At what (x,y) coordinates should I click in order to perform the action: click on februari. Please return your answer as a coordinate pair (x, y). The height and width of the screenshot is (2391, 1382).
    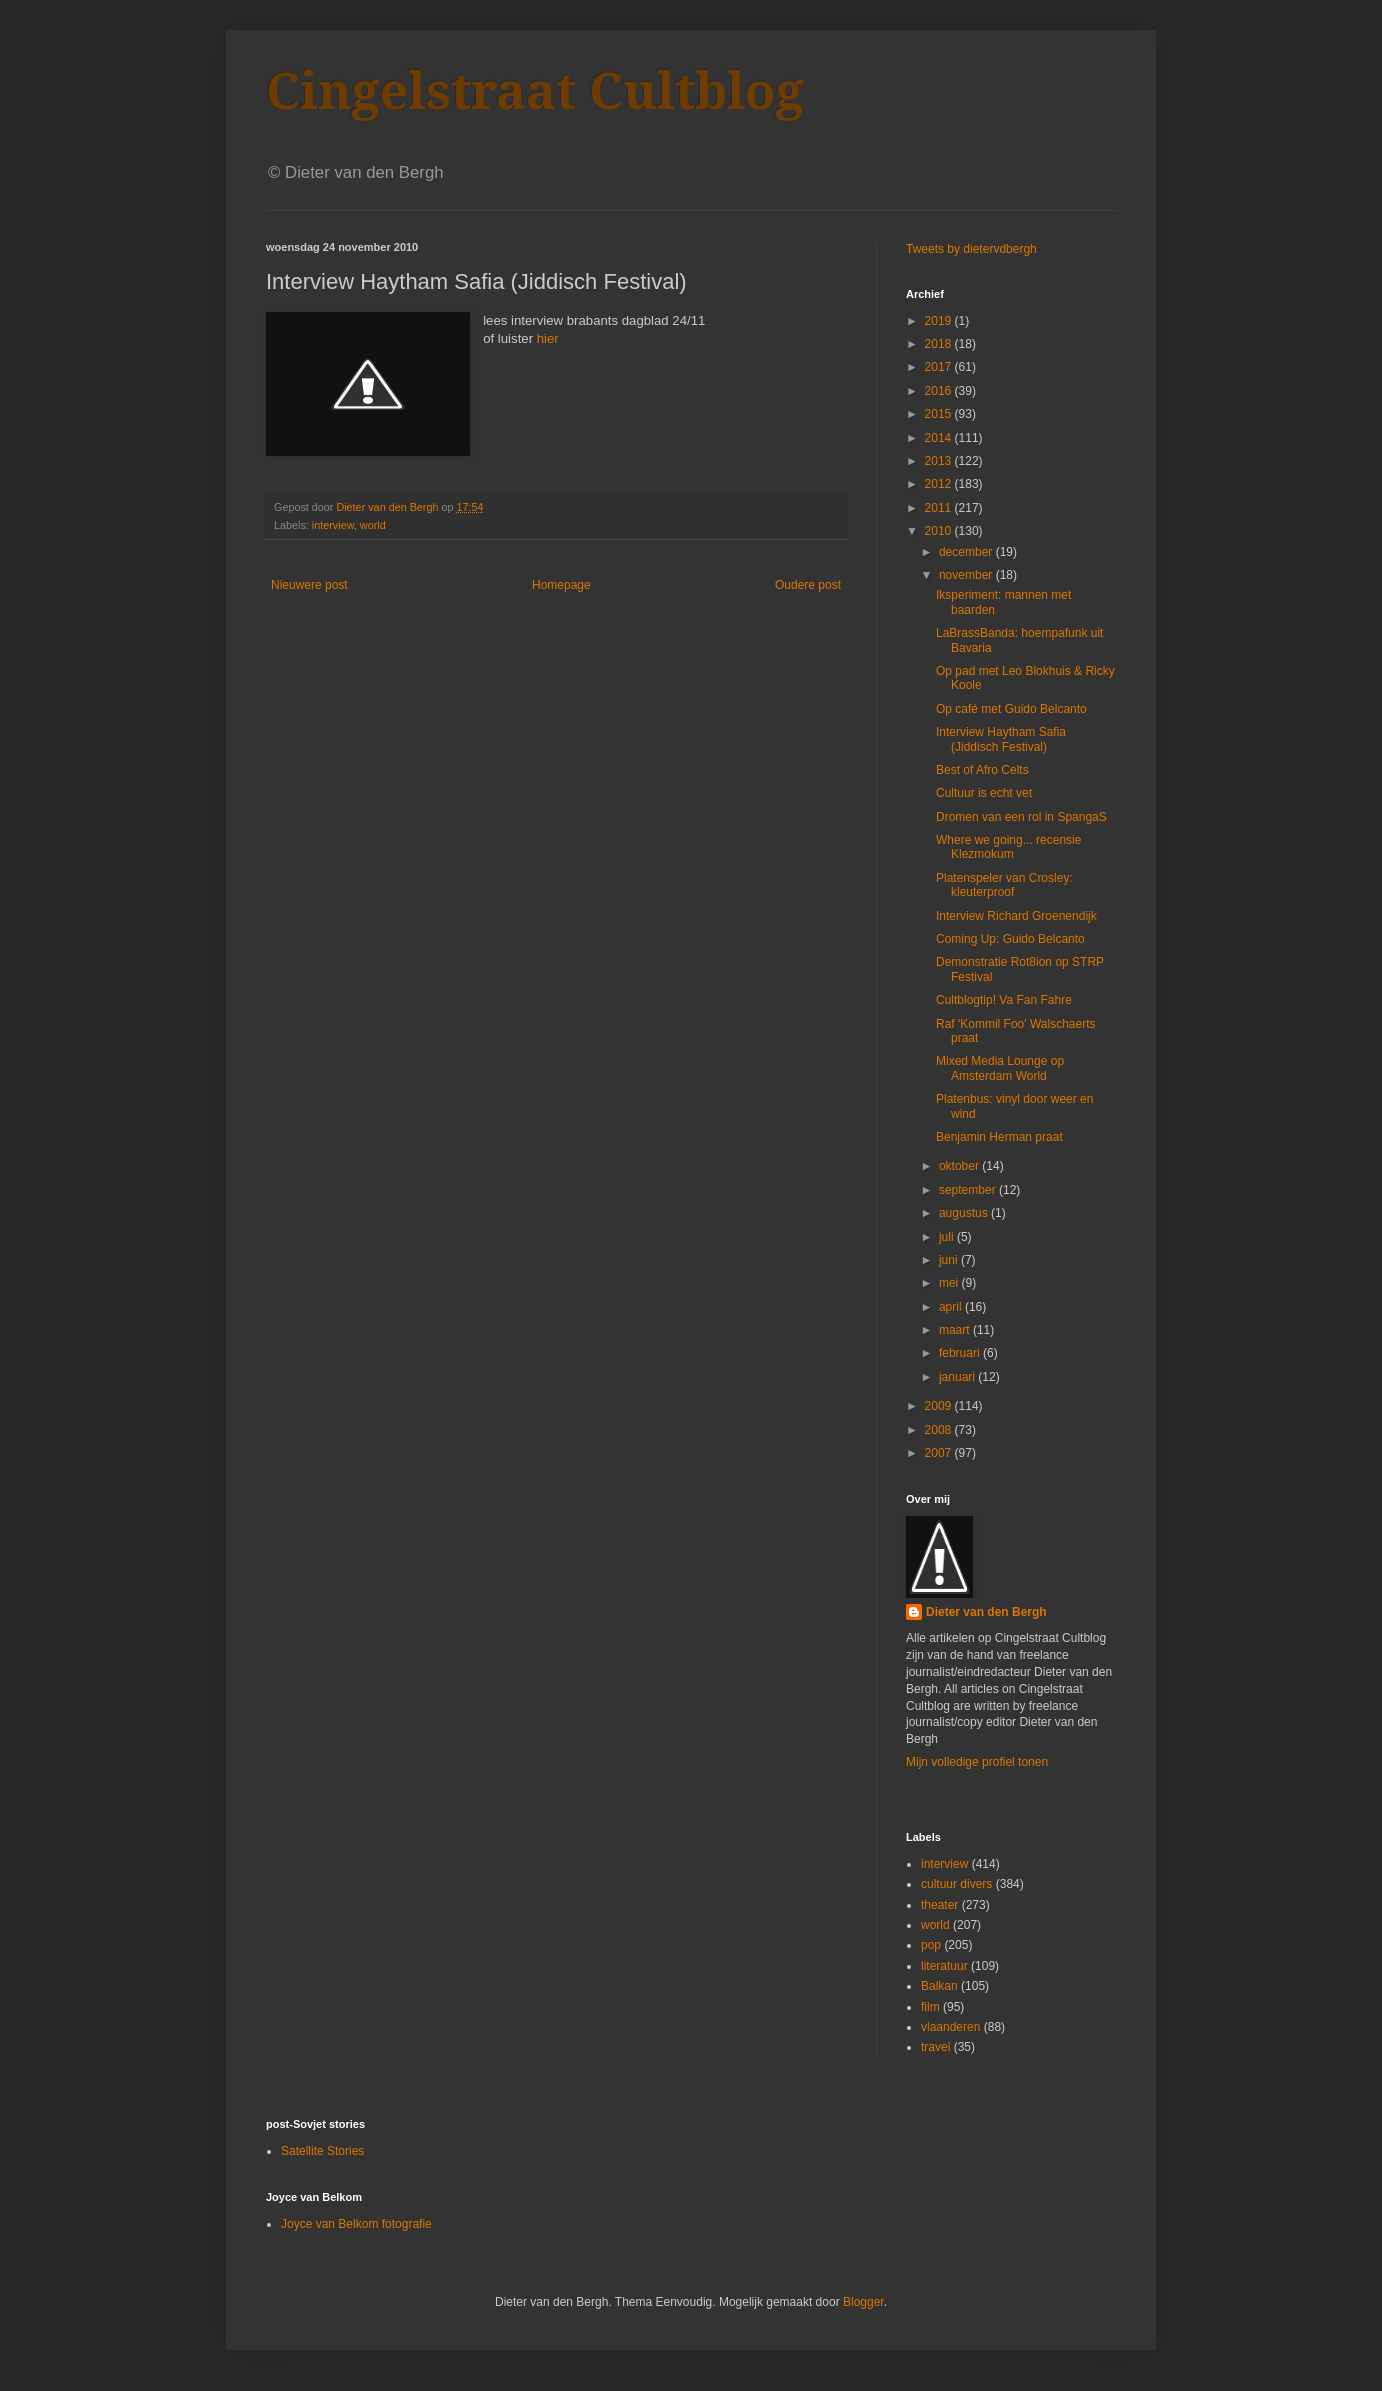
    Looking at the image, I should click on (961, 1353).